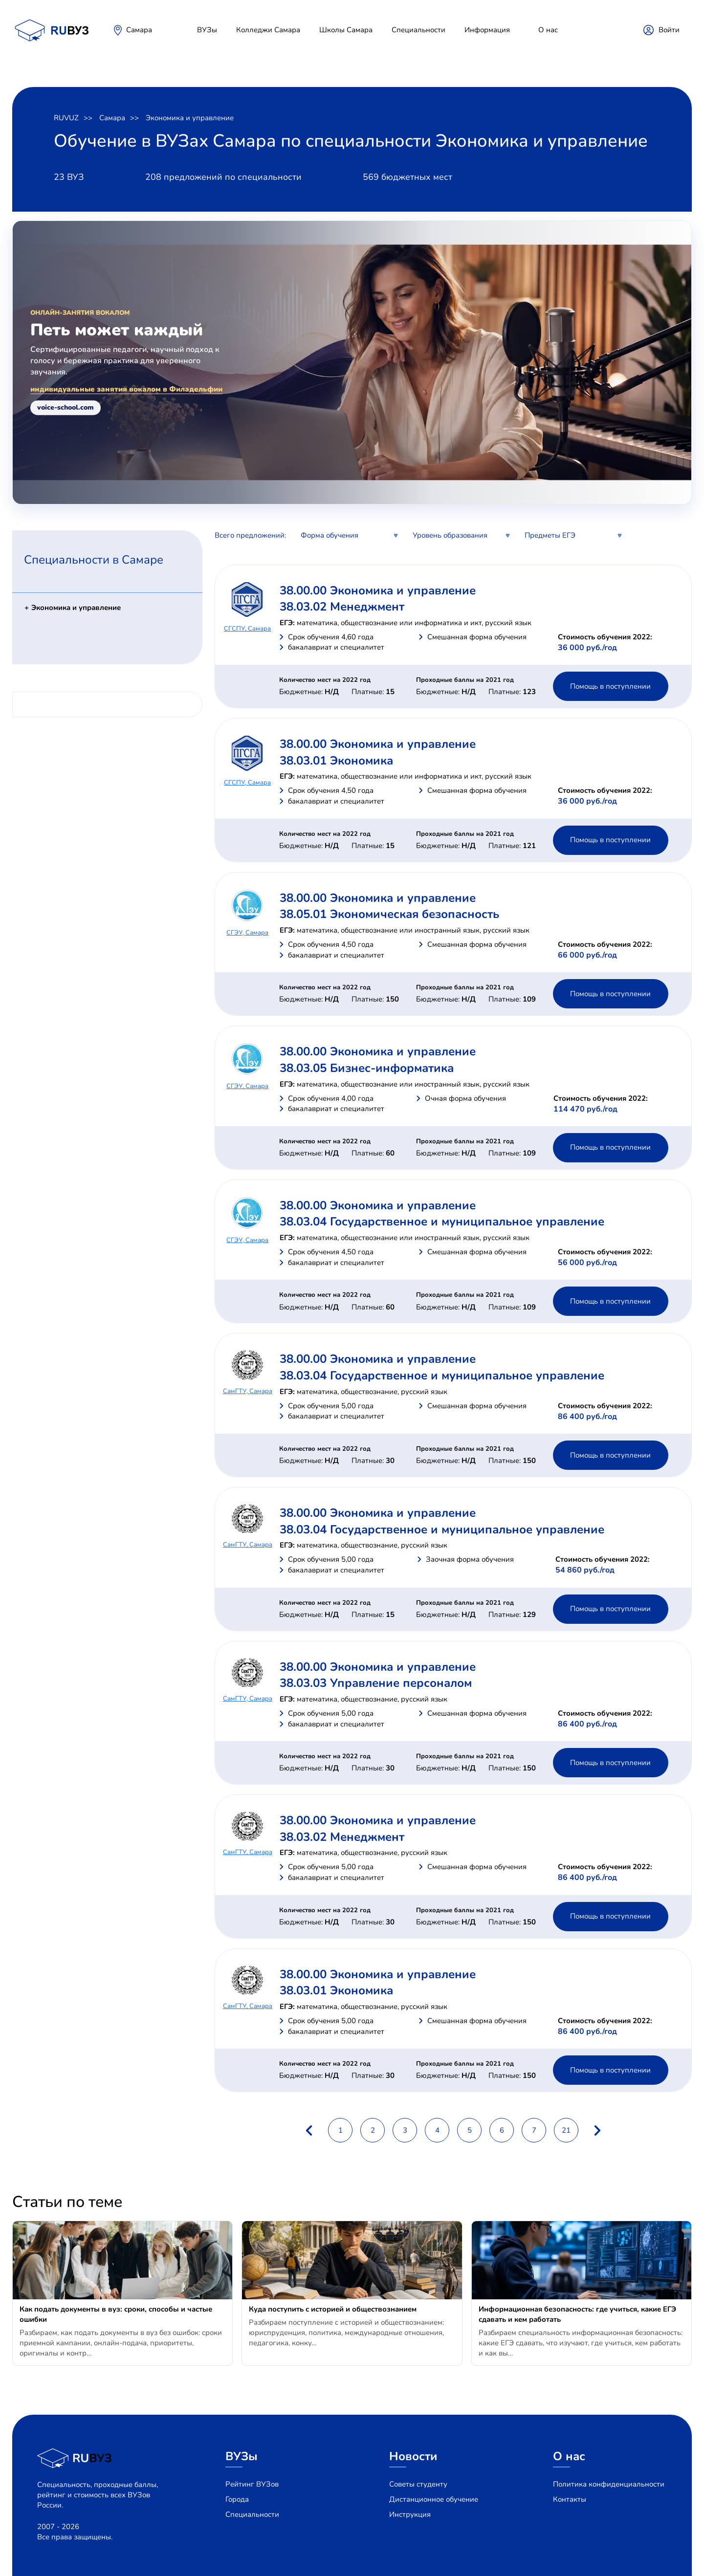 The width and height of the screenshot is (704, 2576). I want to click on Контакты, so click(569, 2499).